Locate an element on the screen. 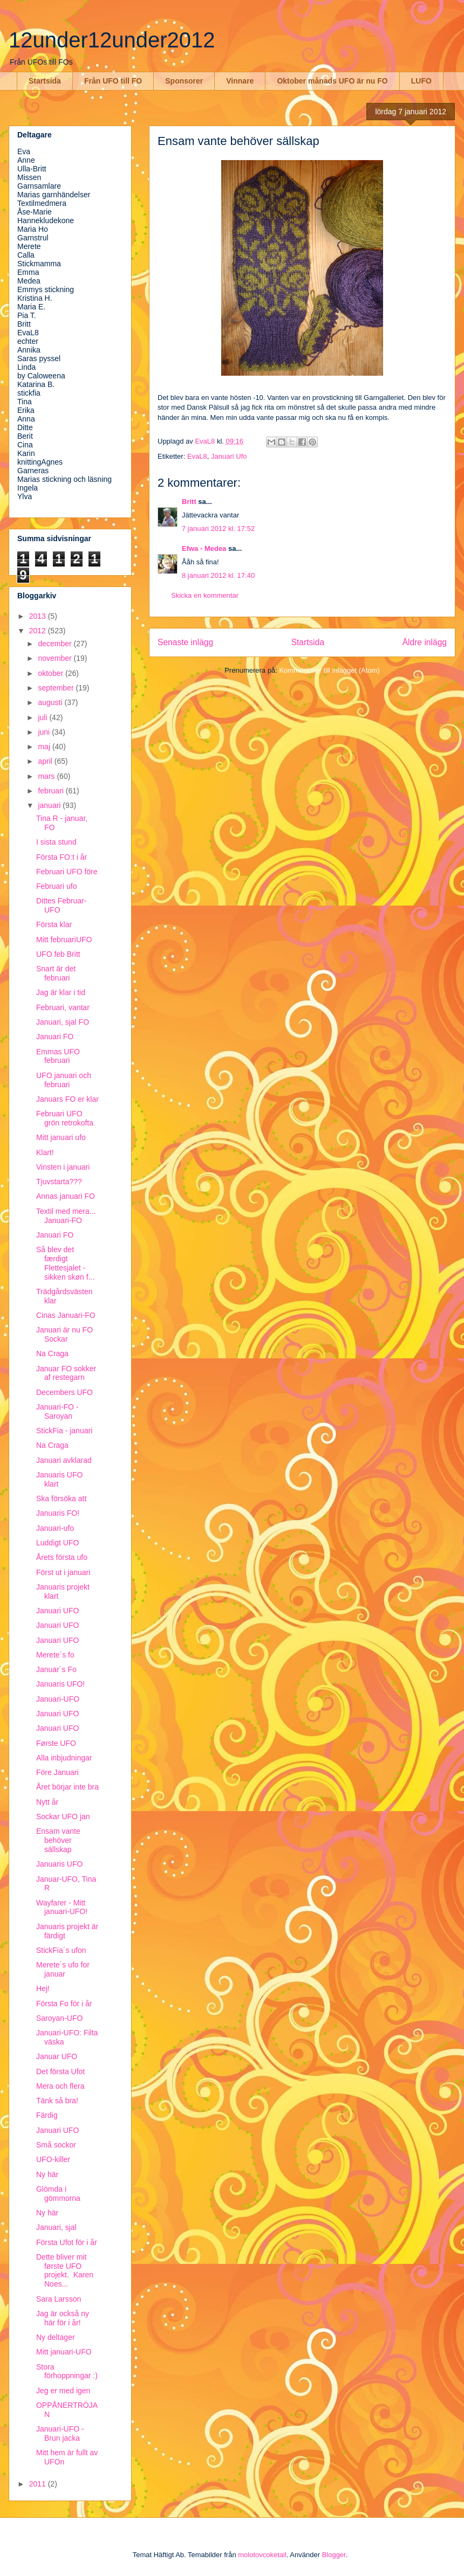 The image size is (464, 2576). oktober is located at coordinates (51, 673).